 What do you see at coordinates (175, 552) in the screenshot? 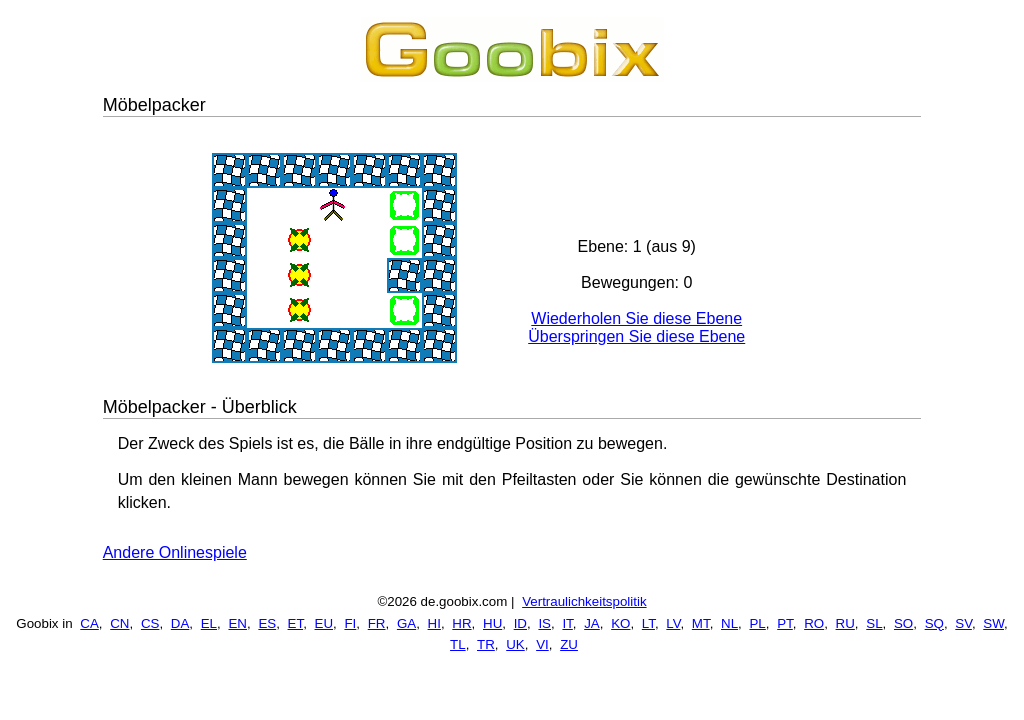
I see `Andere Onlinespiele` at bounding box center [175, 552].